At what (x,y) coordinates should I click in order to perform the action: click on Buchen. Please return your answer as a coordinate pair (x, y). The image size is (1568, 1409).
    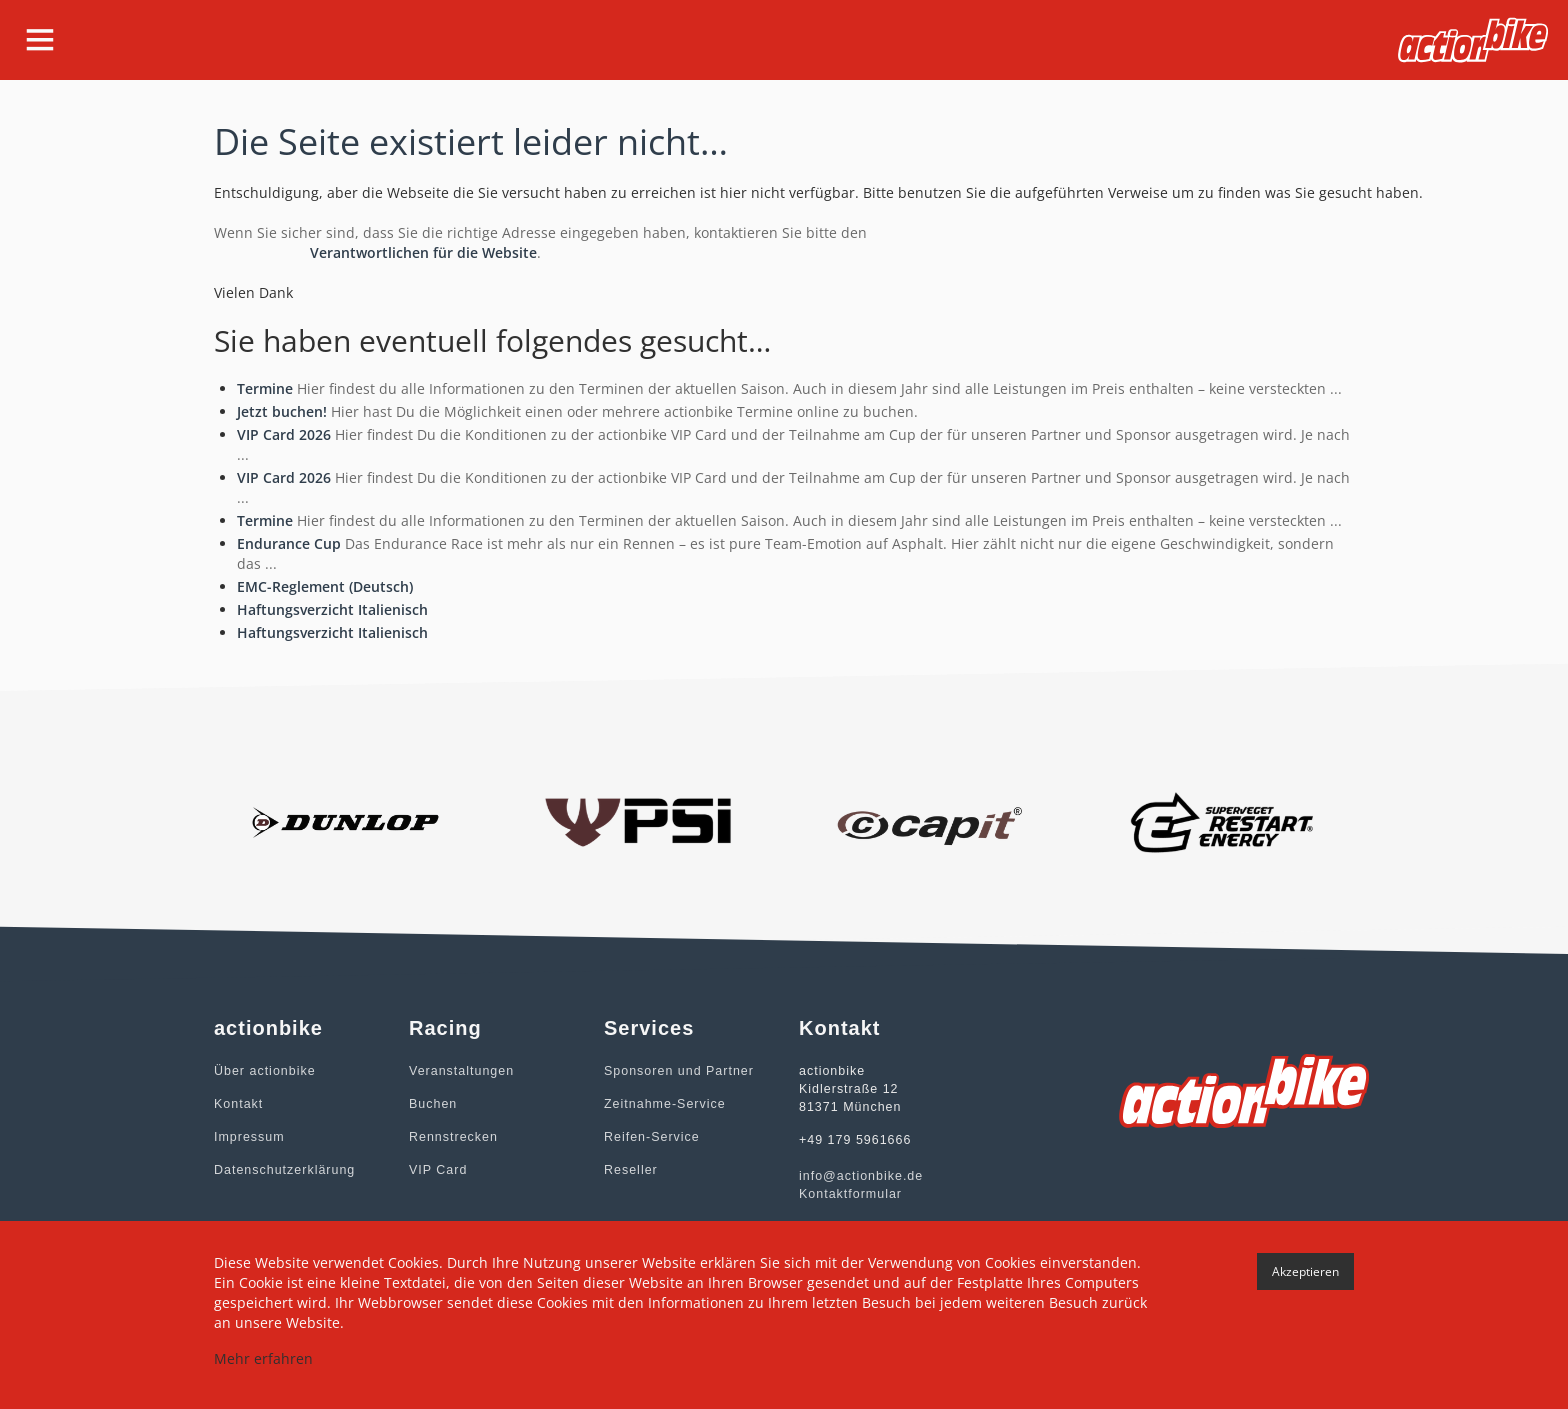
    Looking at the image, I should click on (432, 1104).